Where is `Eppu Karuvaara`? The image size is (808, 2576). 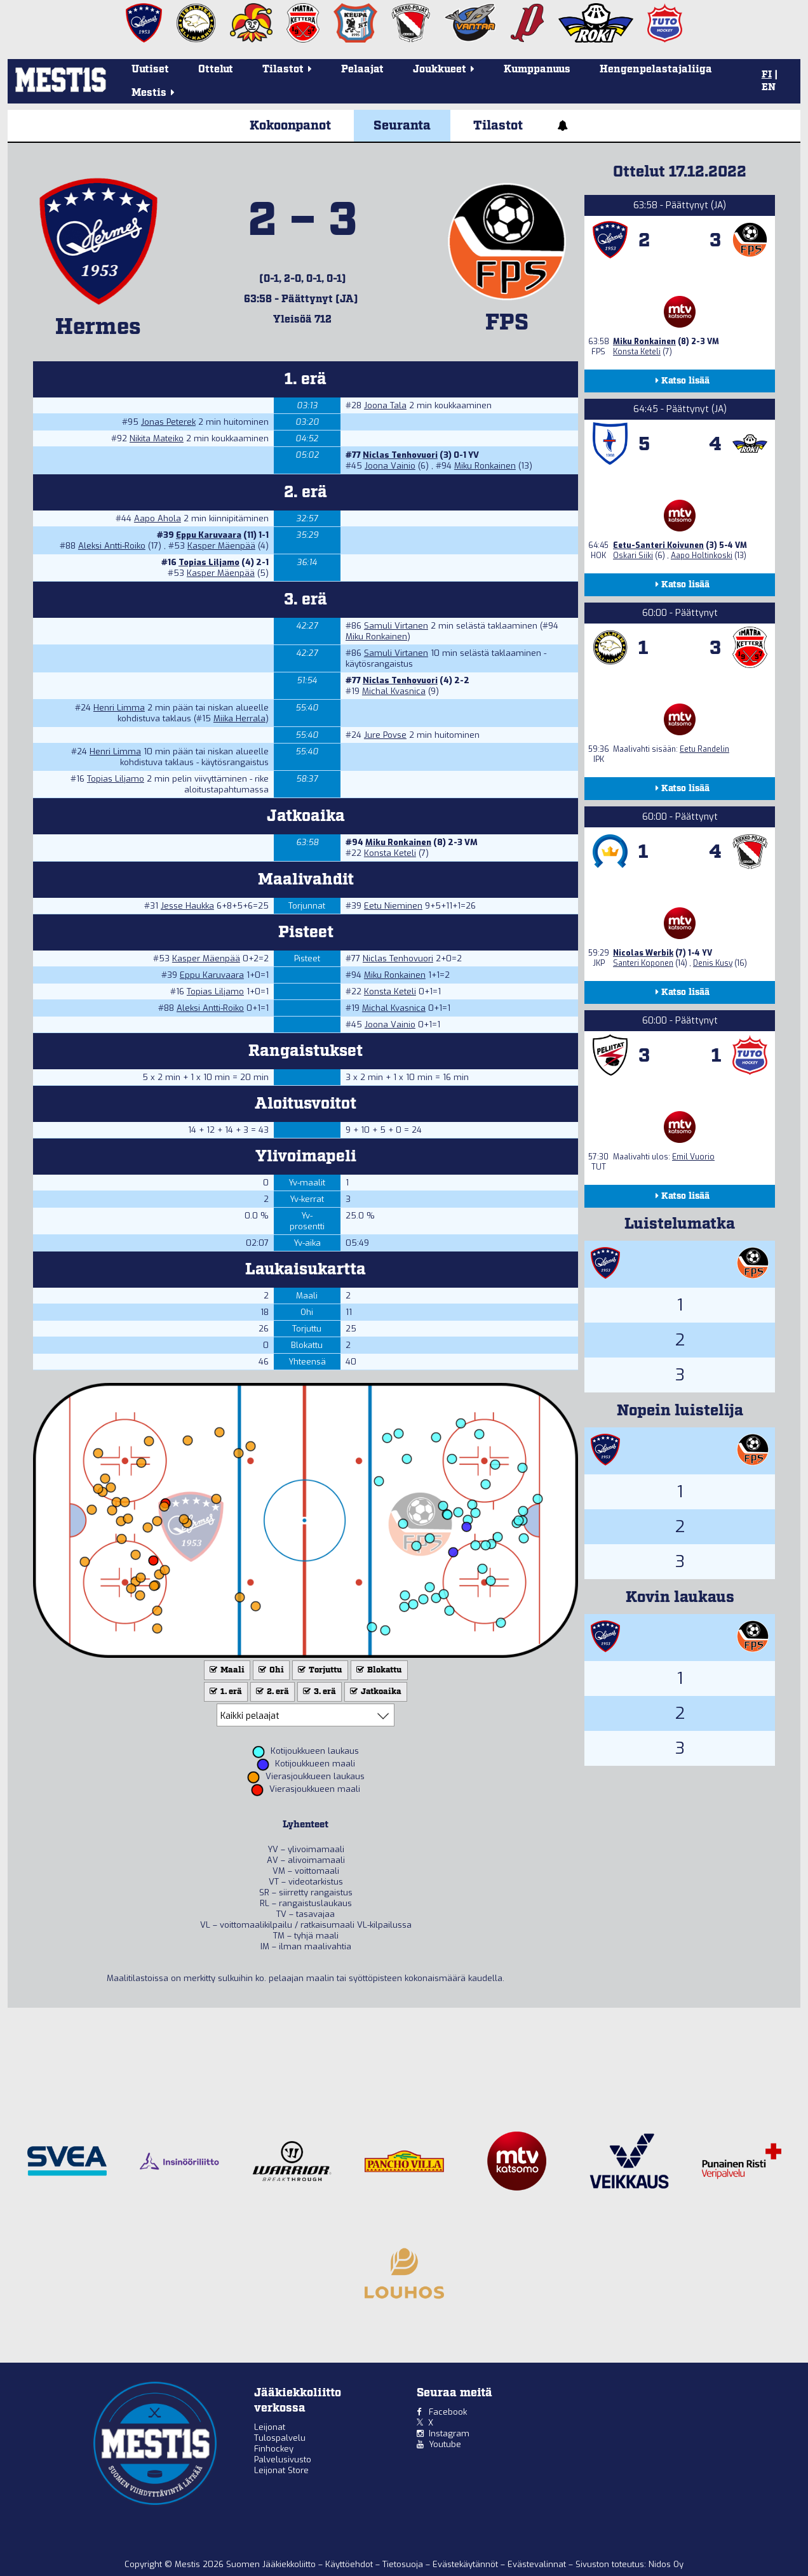
Eppu Karuvaara is located at coordinates (208, 535).